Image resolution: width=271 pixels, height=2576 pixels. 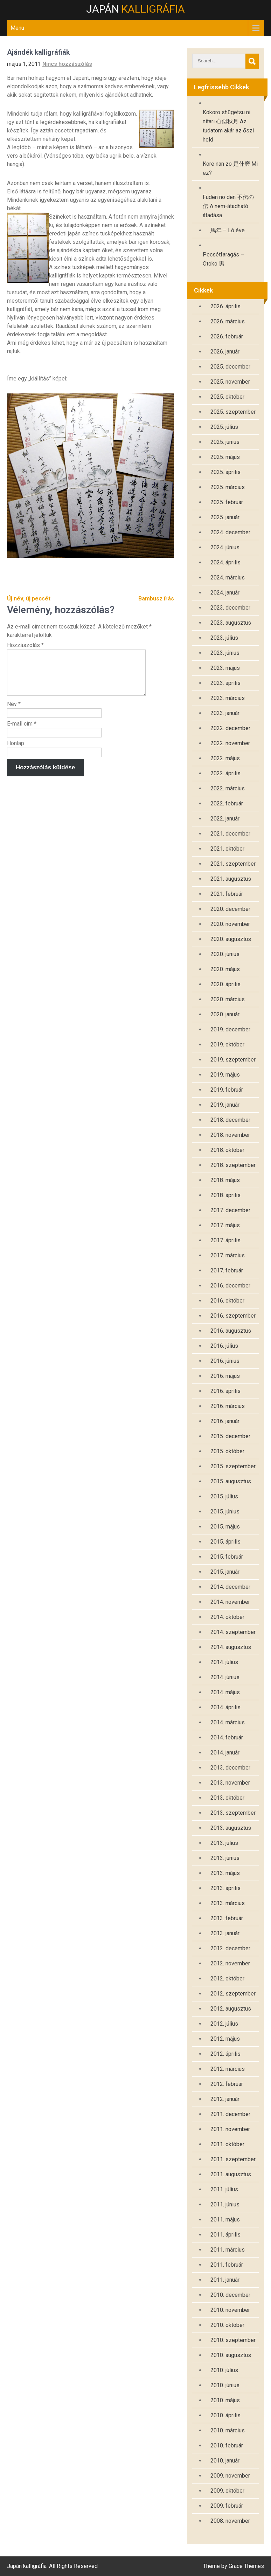 What do you see at coordinates (230, 2114) in the screenshot?
I see `2011. december` at bounding box center [230, 2114].